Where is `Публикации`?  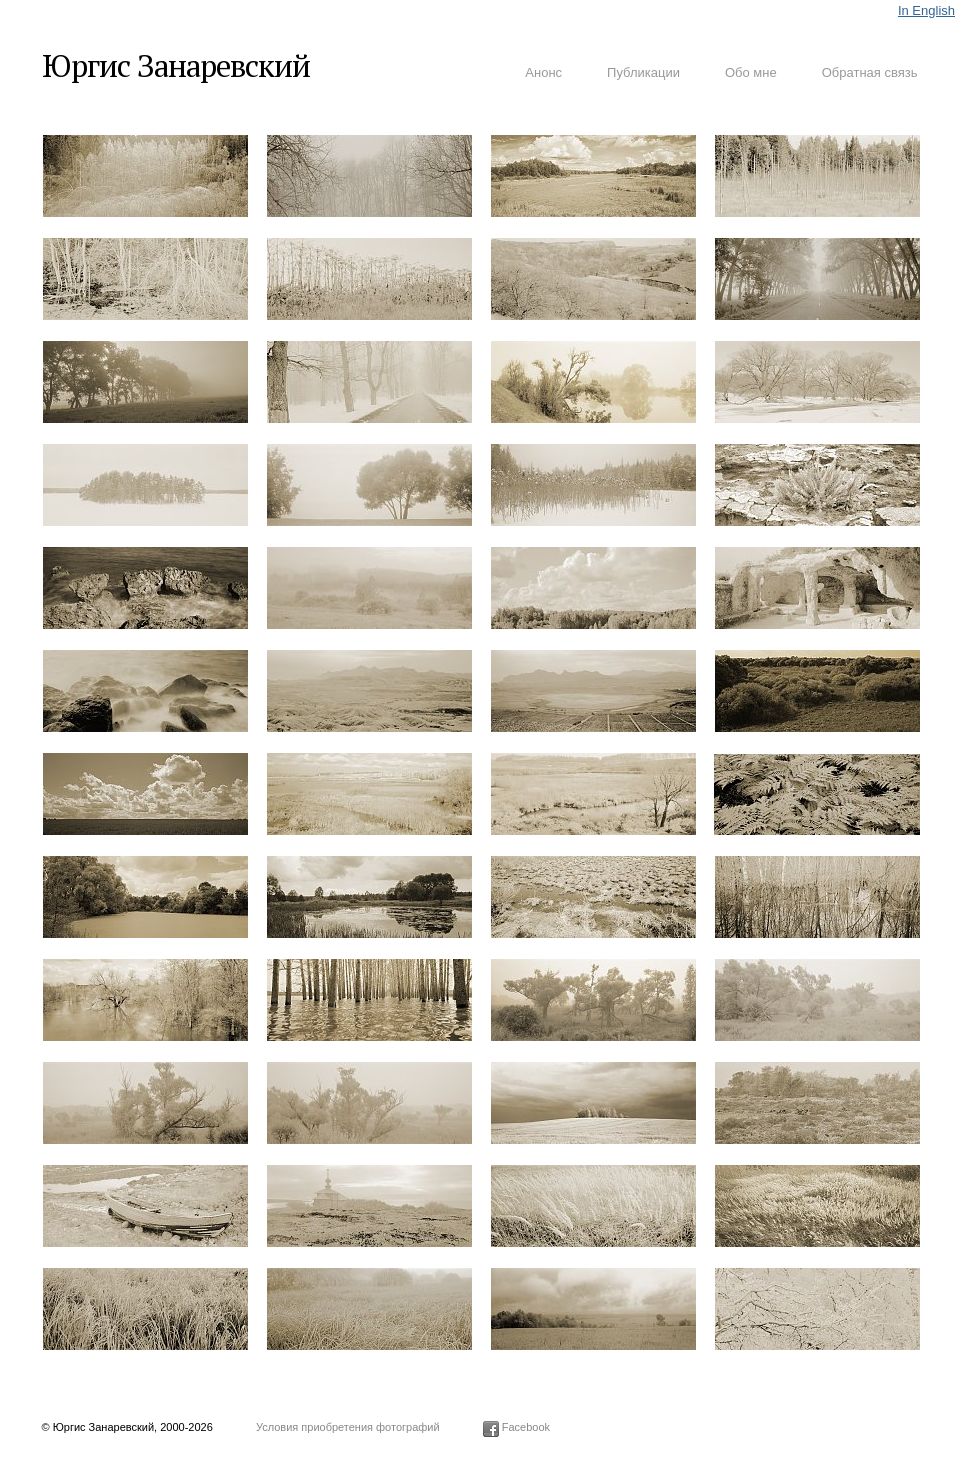
Публикации is located at coordinates (643, 72).